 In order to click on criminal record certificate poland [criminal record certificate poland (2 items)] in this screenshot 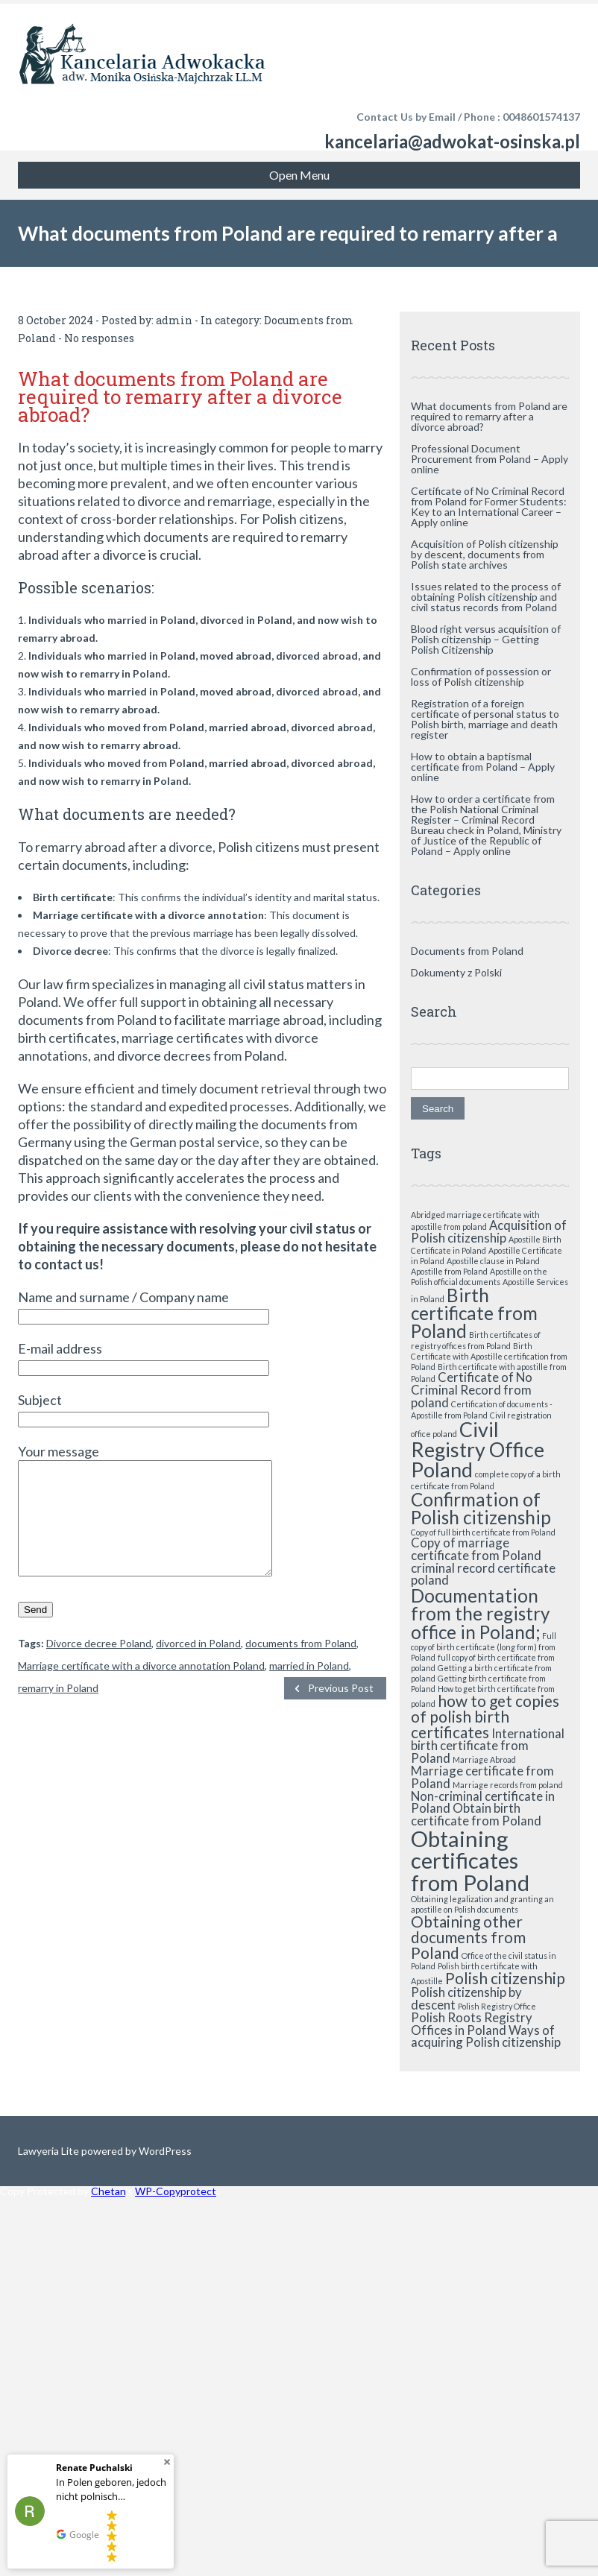, I will do `click(483, 1574)`.